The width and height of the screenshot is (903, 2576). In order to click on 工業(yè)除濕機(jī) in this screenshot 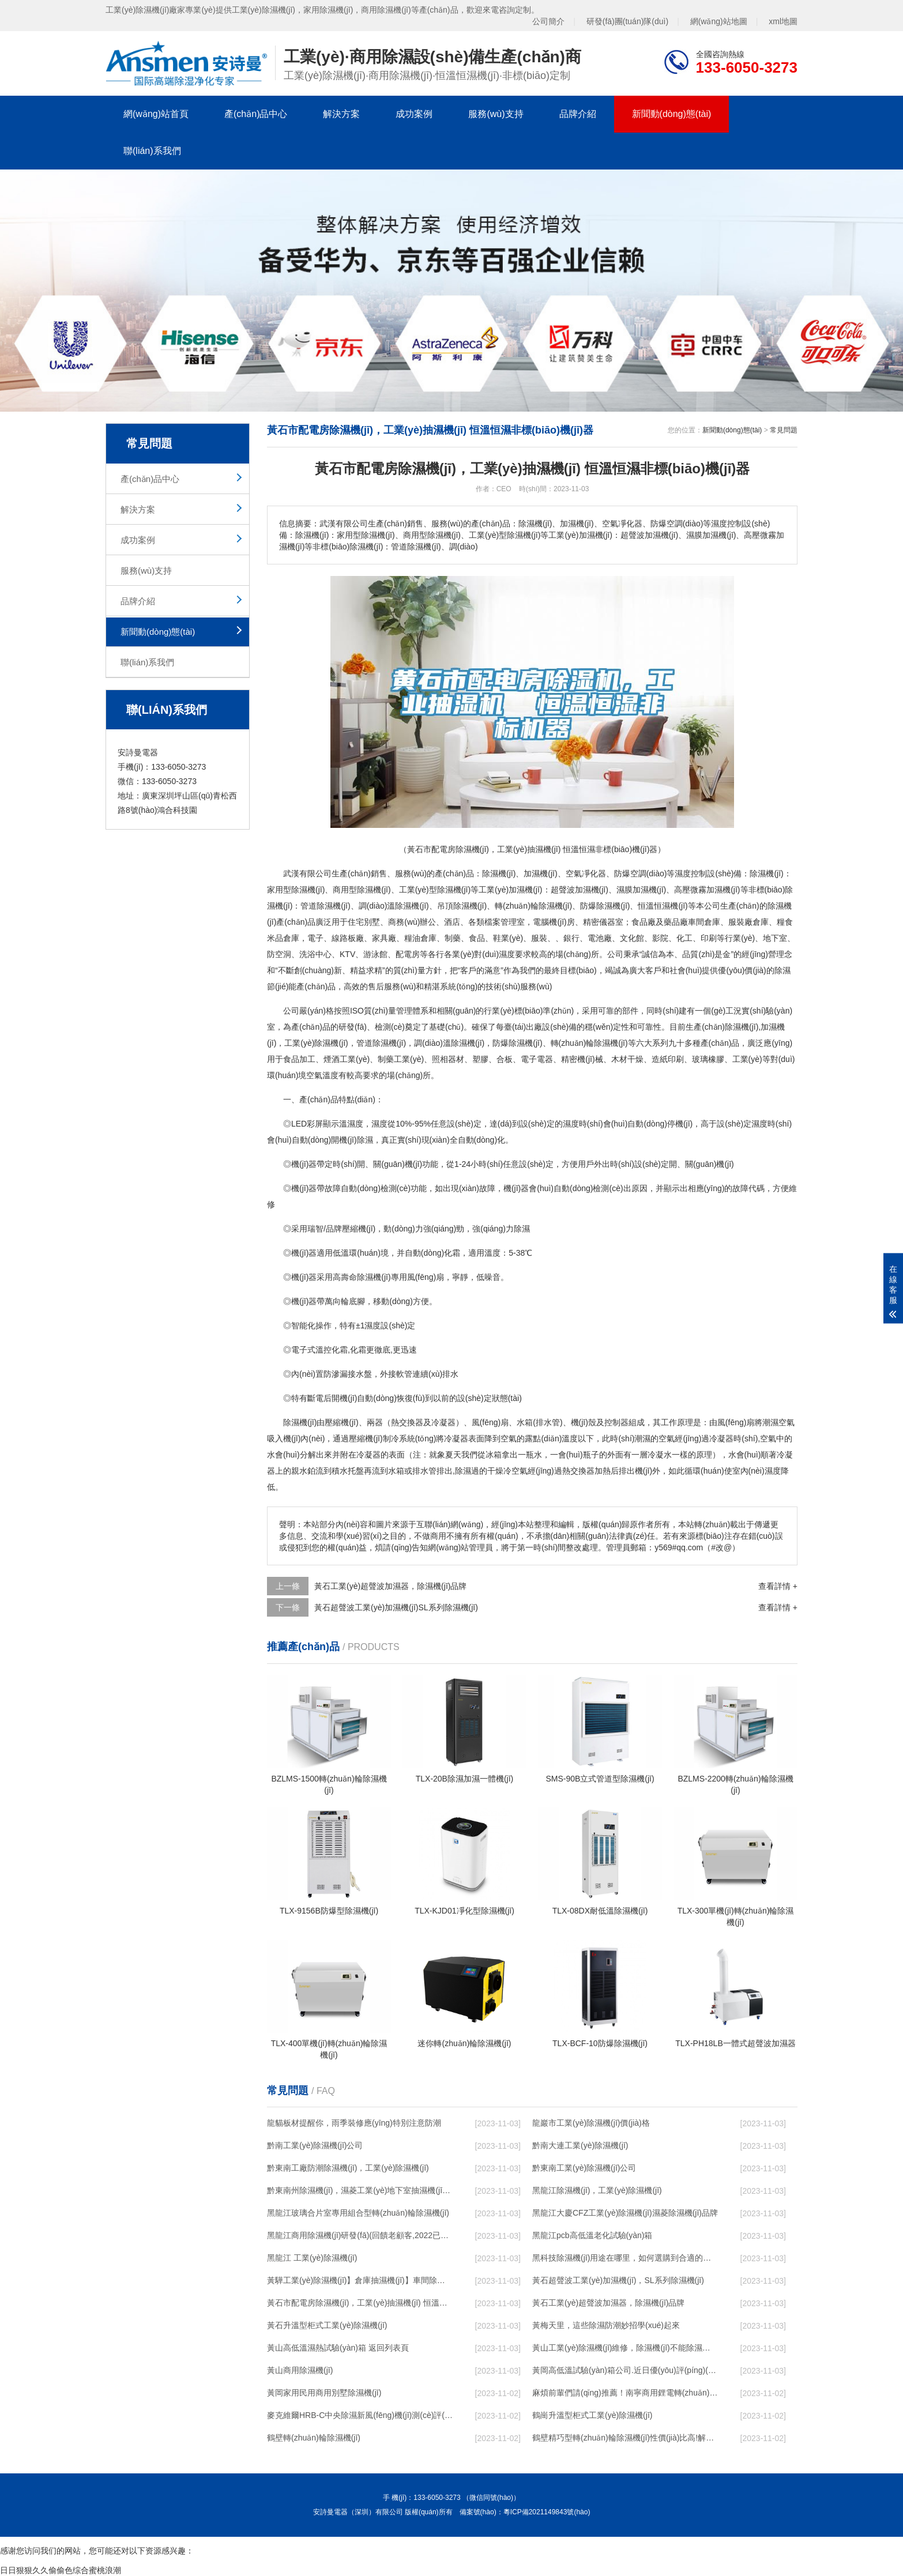, I will do `click(316, 1043)`.